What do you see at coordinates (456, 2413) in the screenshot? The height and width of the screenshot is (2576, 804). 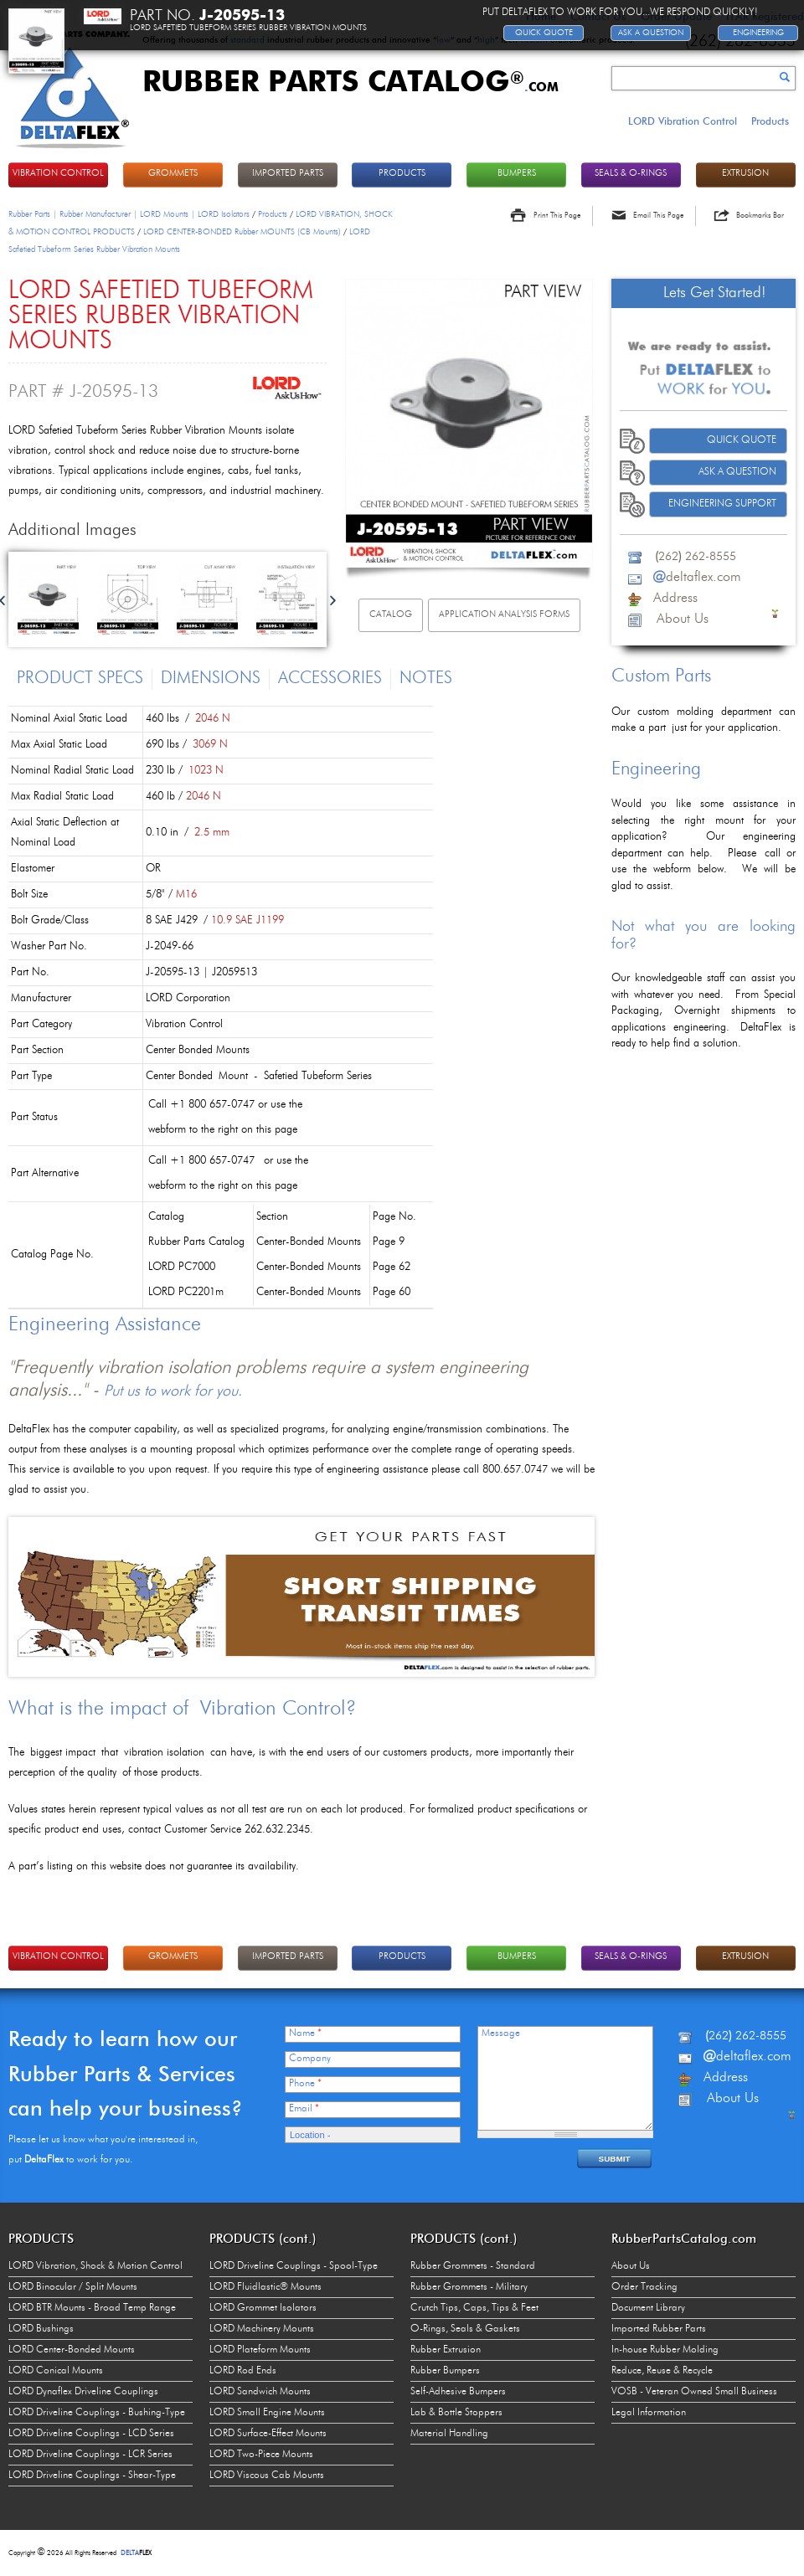 I see `Lab & Bottle Stoppers` at bounding box center [456, 2413].